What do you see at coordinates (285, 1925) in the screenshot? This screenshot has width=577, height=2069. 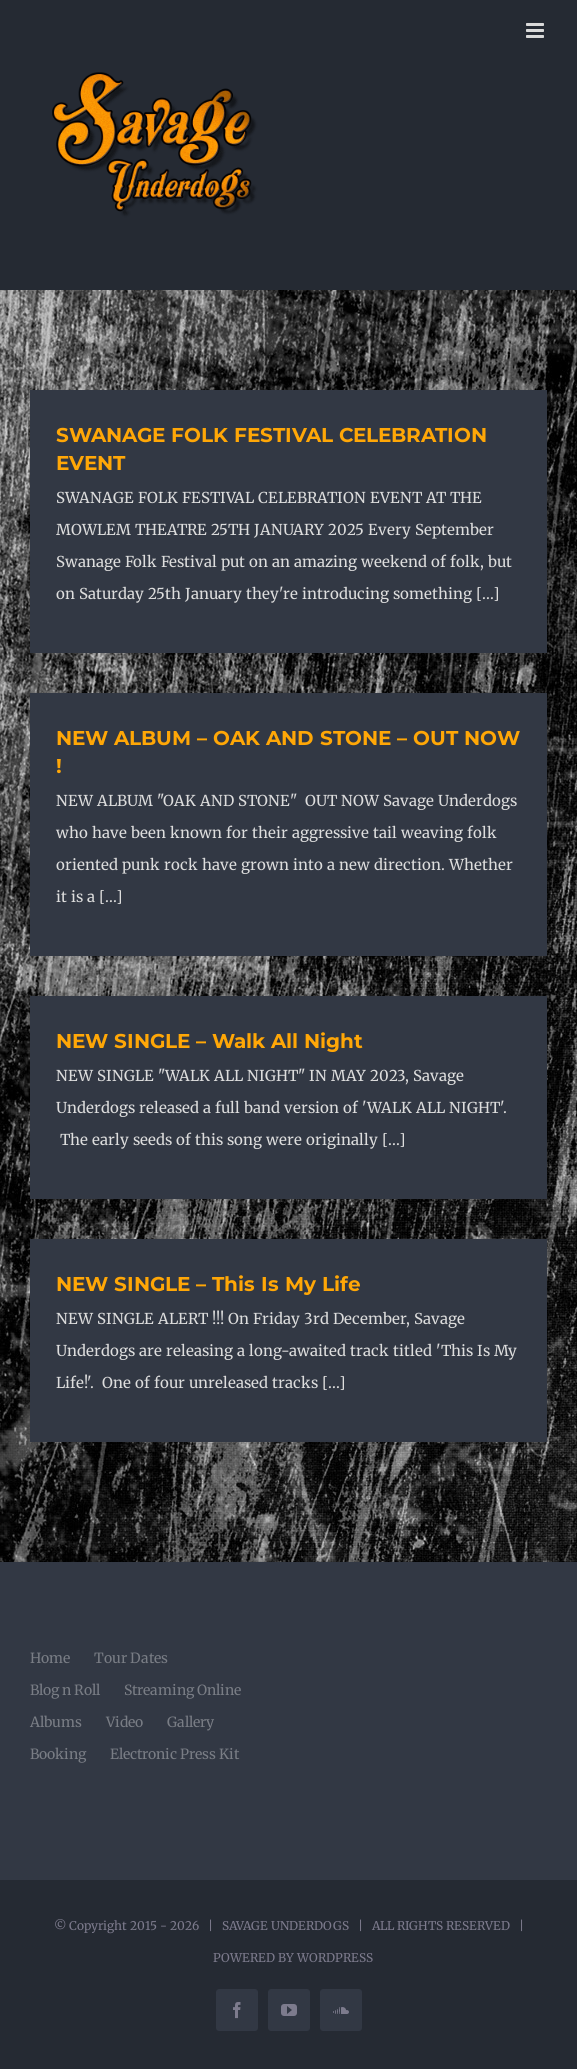 I see `SAVAGE UNDERDOGS` at bounding box center [285, 1925].